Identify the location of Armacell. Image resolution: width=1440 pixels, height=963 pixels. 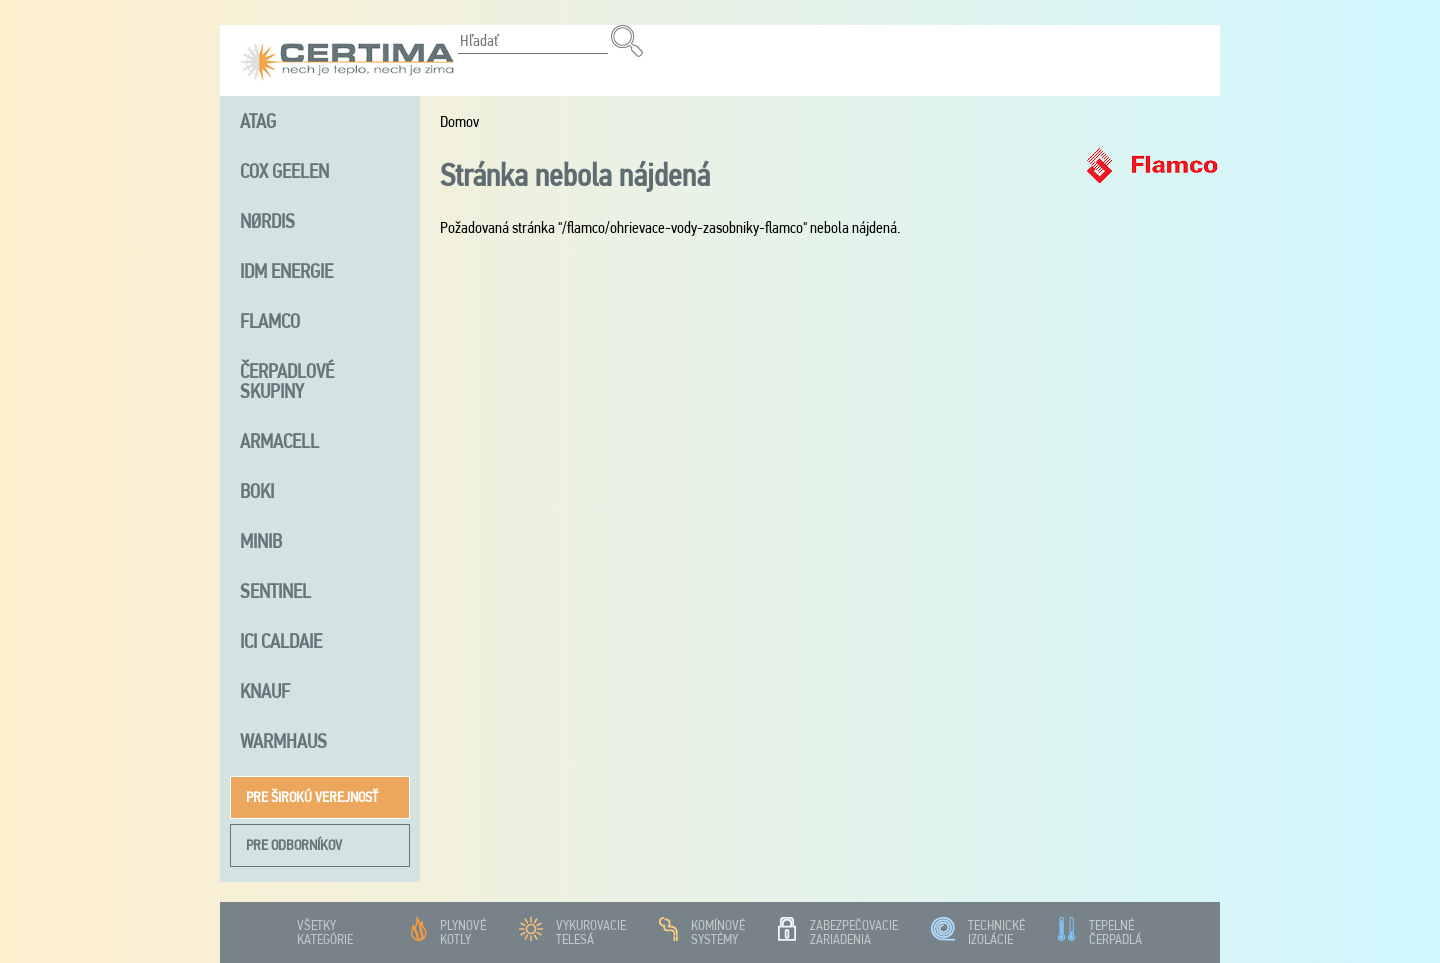
(279, 441).